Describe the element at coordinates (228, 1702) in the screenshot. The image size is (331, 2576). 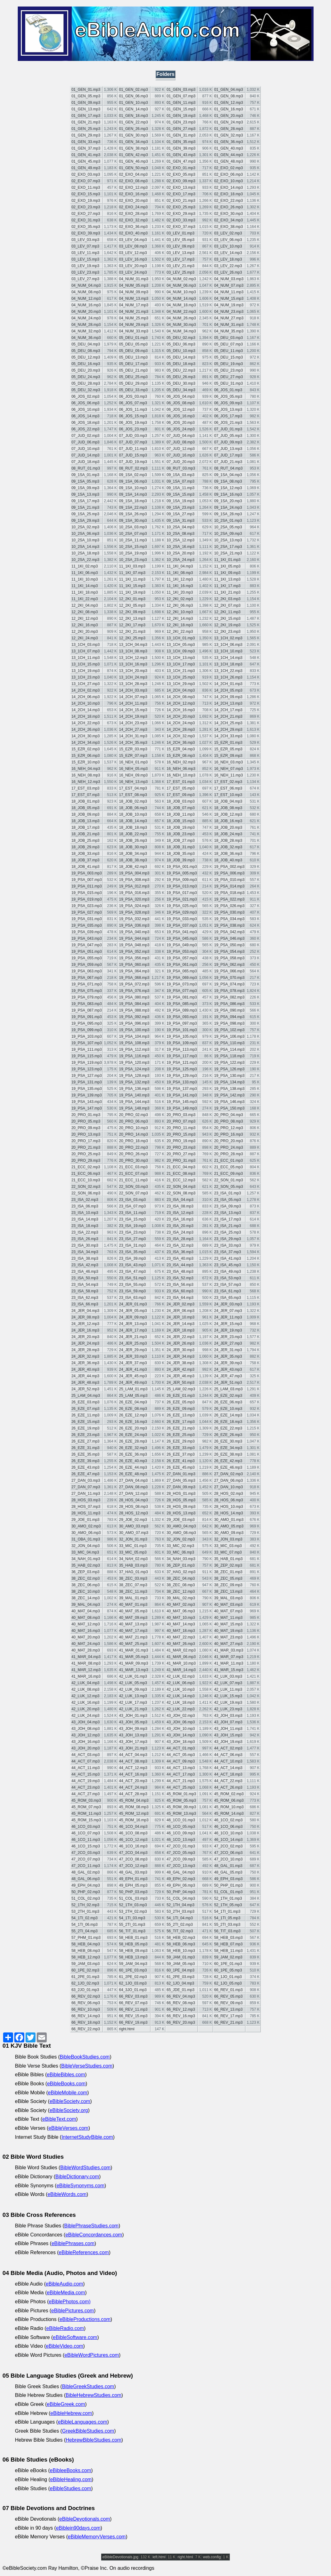
I see `42_LUK_19.mp3` at that location.